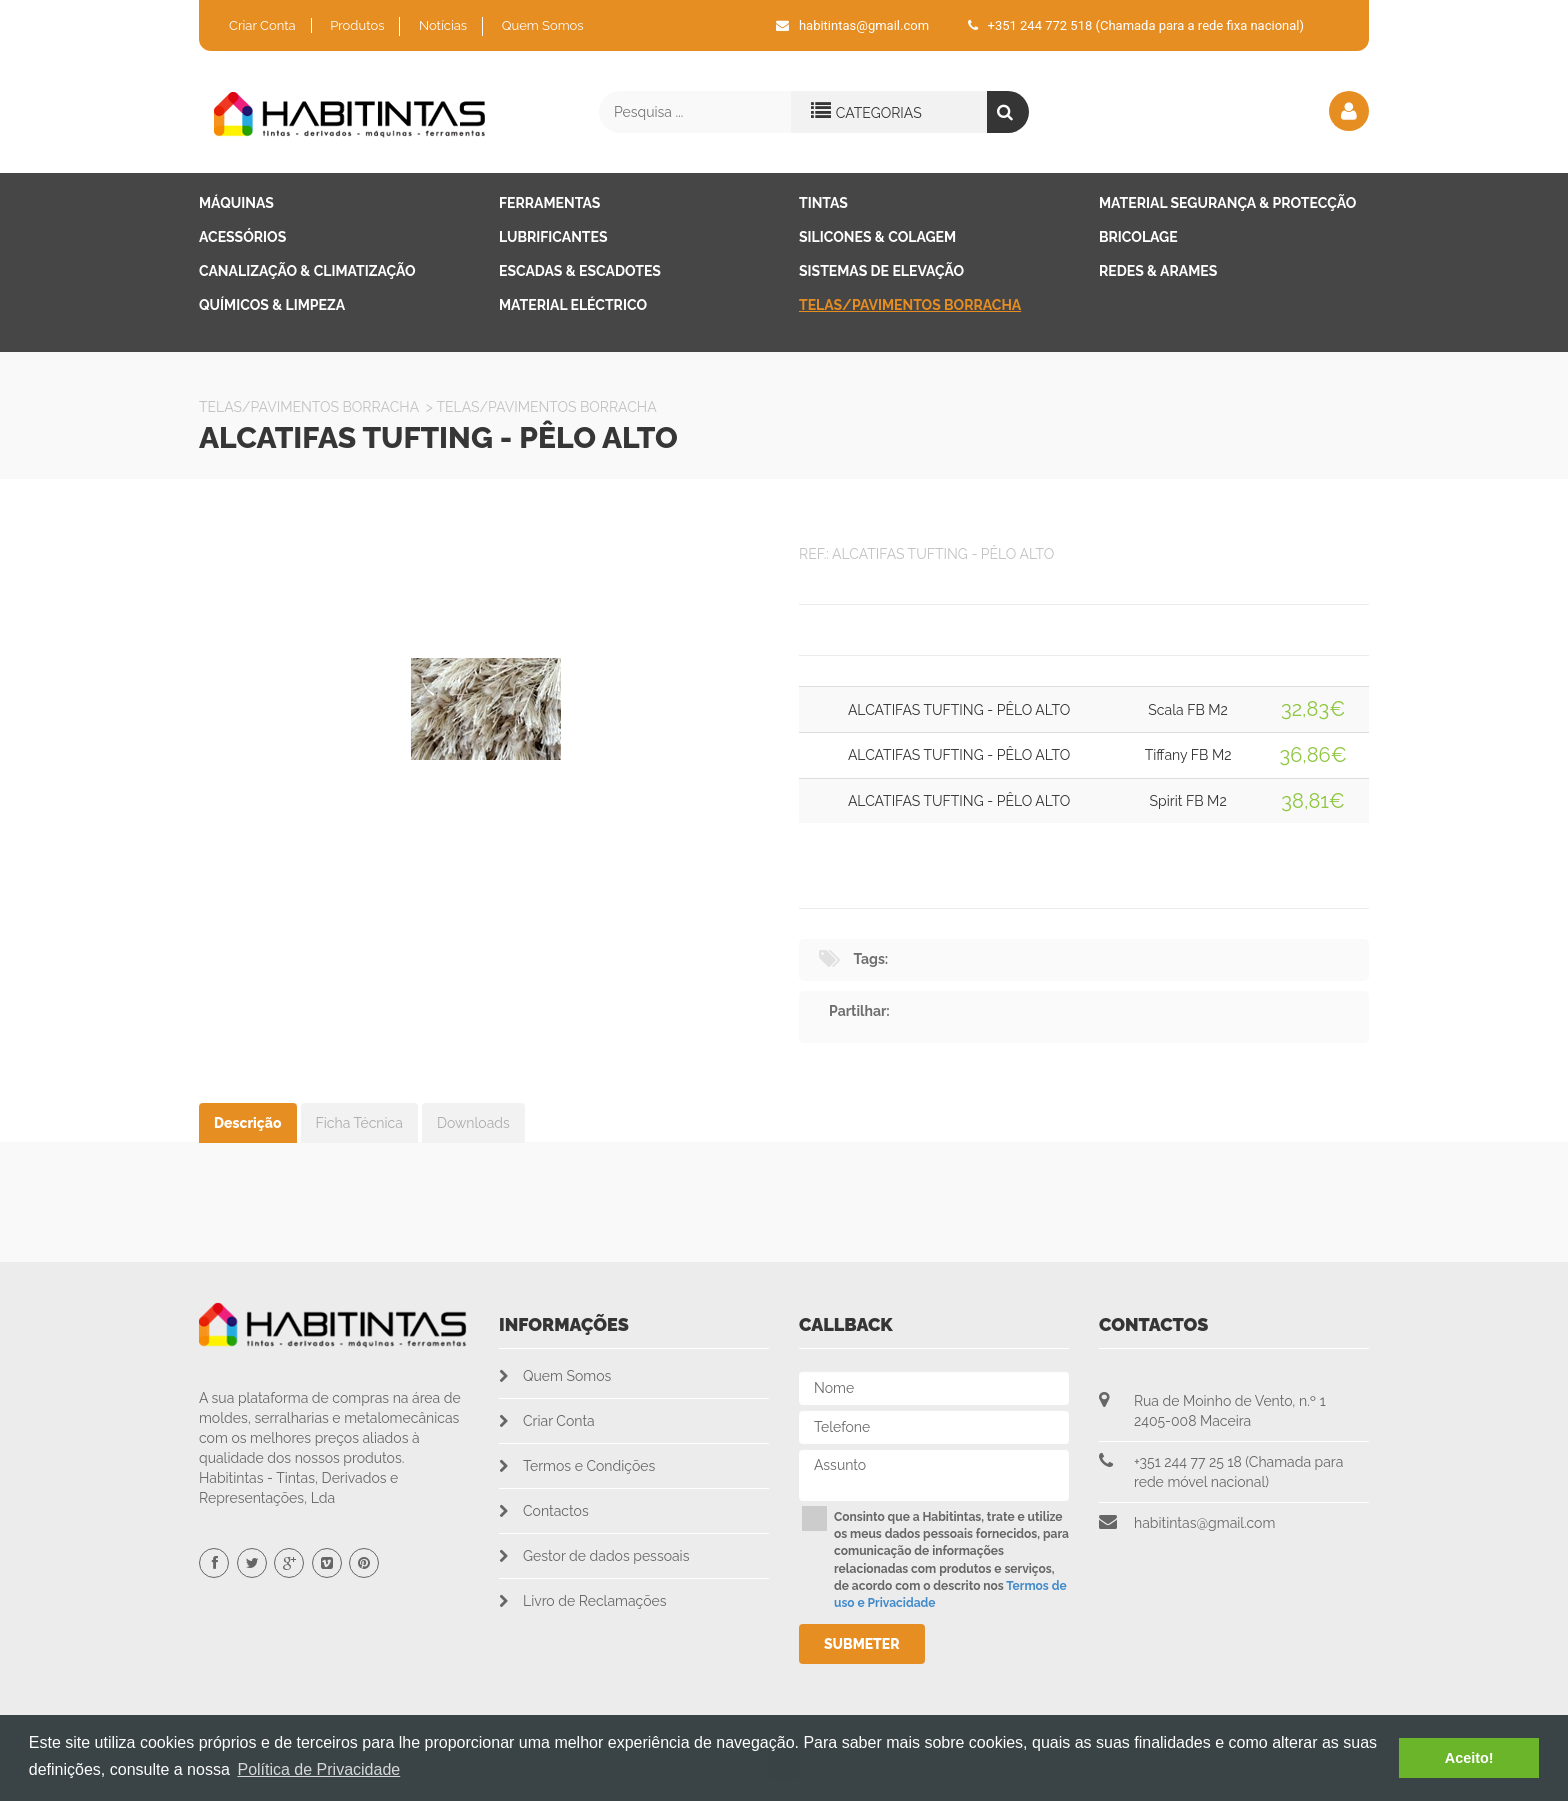 This screenshot has height=1801, width=1568. Describe the element at coordinates (823, 203) in the screenshot. I see `Tintas` at that location.